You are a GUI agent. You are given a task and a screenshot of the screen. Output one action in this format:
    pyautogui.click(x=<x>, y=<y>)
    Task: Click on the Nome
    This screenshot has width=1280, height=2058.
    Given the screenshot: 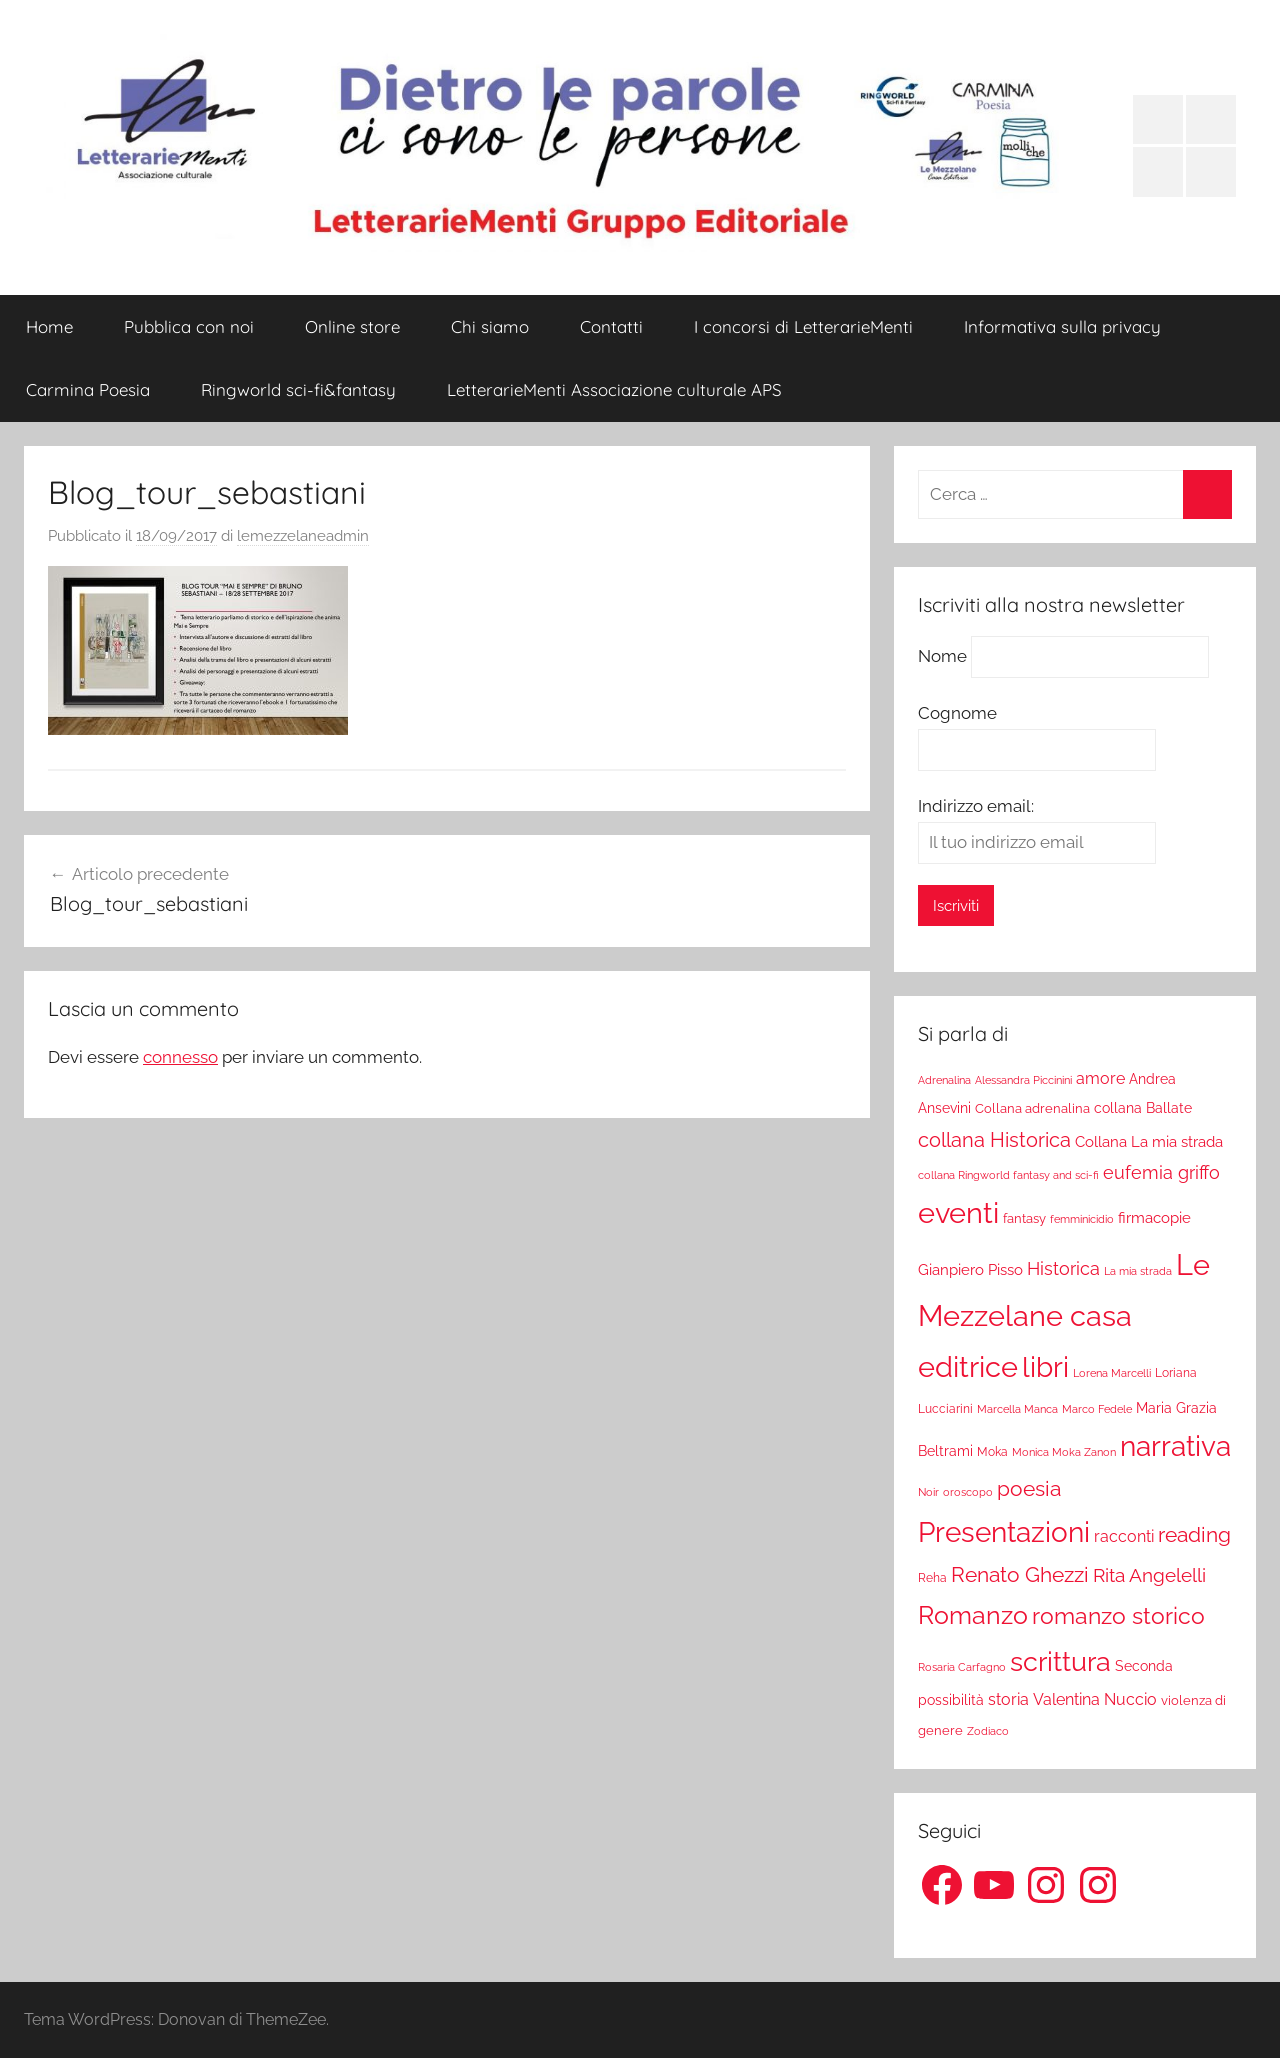 What is the action you would take?
    pyautogui.click(x=942, y=656)
    